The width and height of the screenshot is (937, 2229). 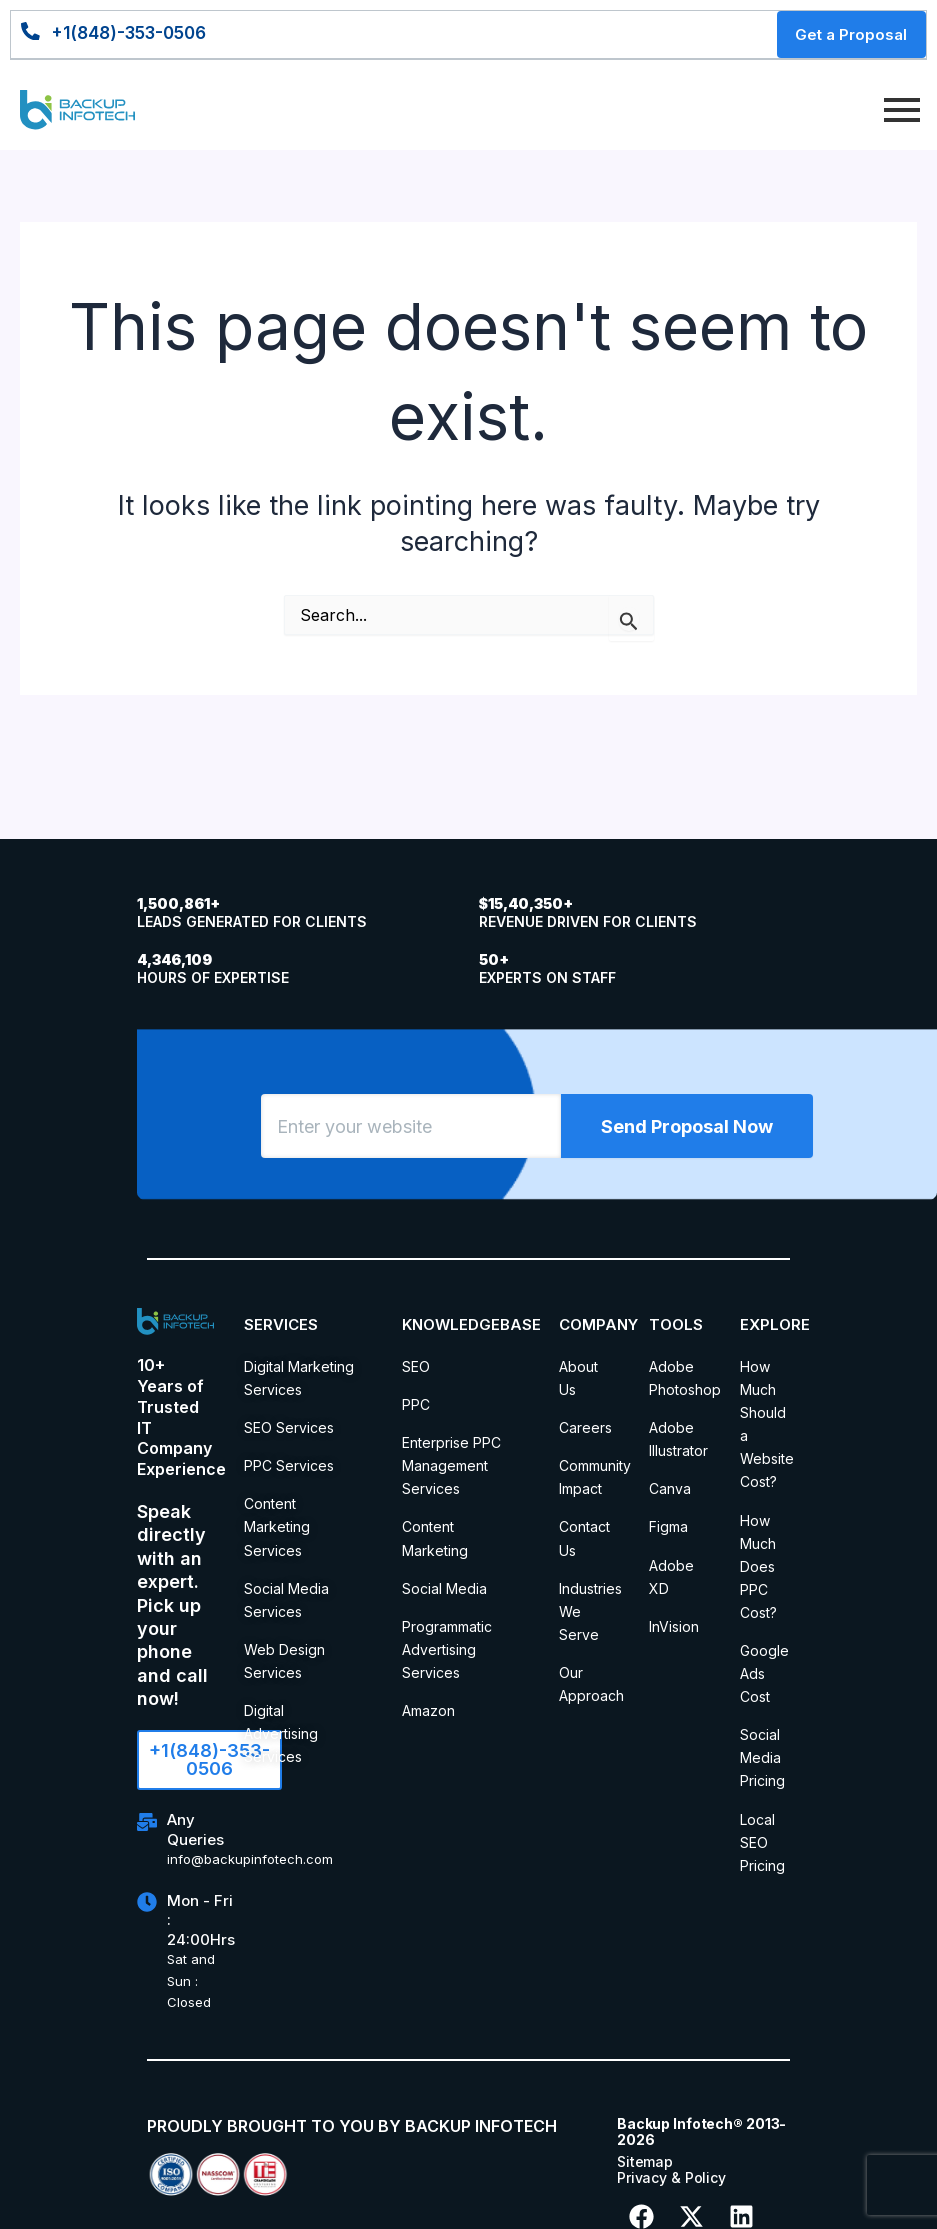 I want to click on Send Proposal Now, so click(x=687, y=1134).